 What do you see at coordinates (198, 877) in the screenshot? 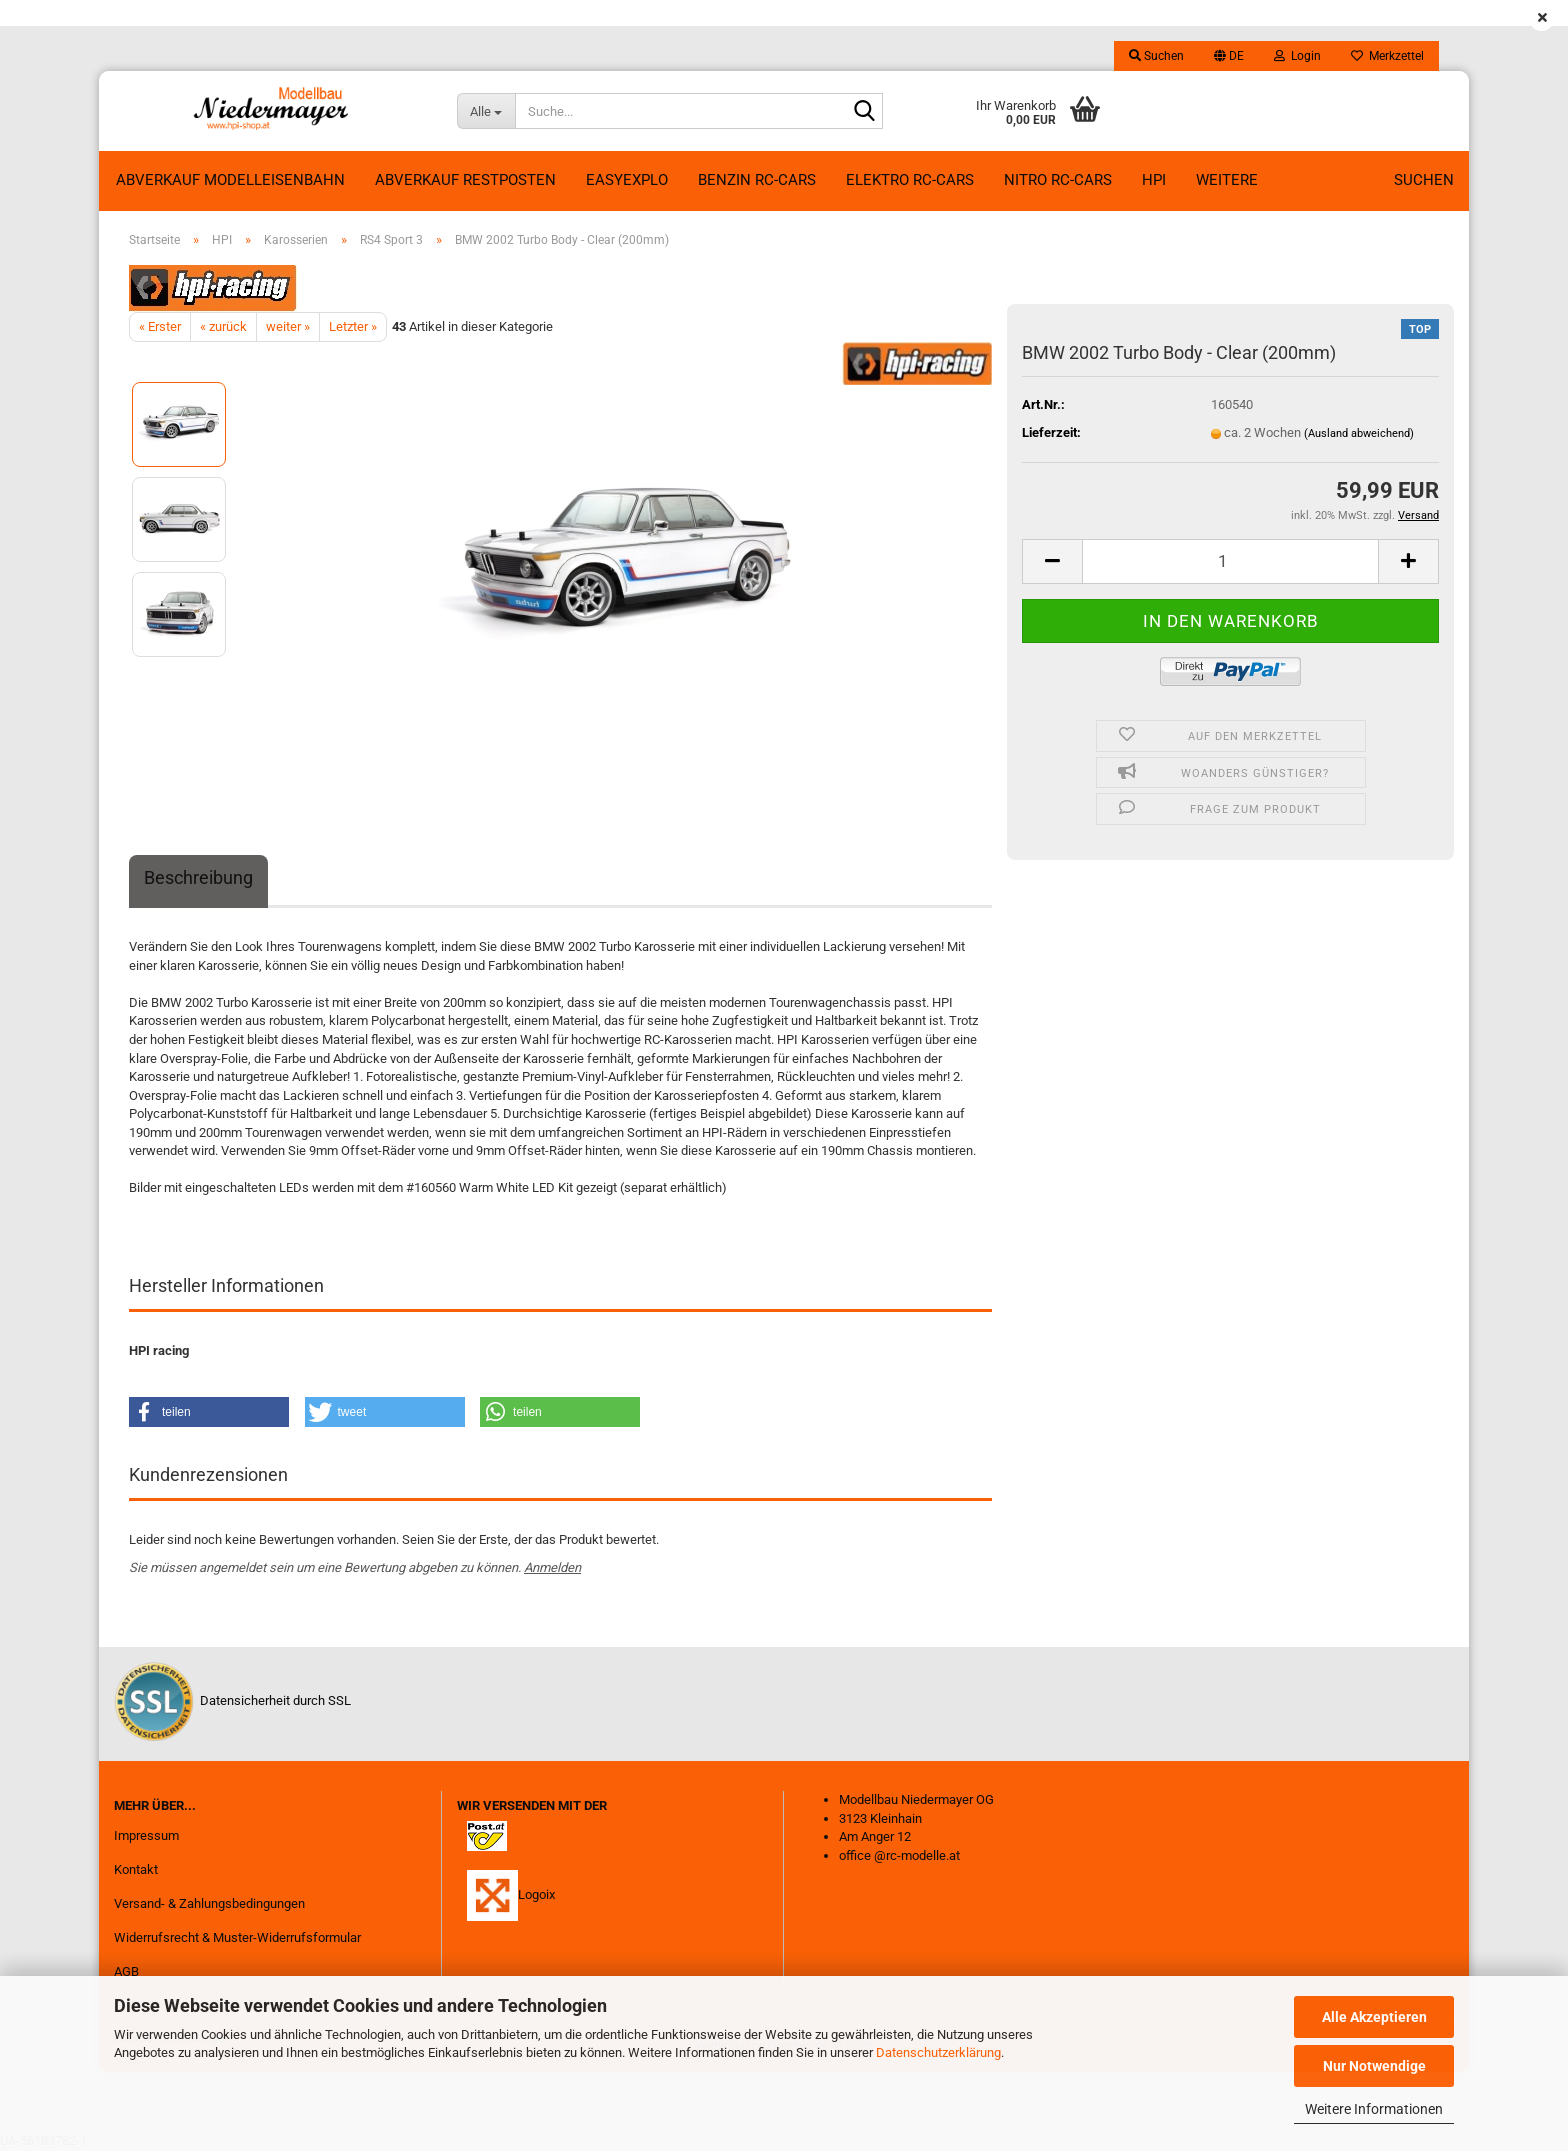
I see `Beschreibung` at bounding box center [198, 877].